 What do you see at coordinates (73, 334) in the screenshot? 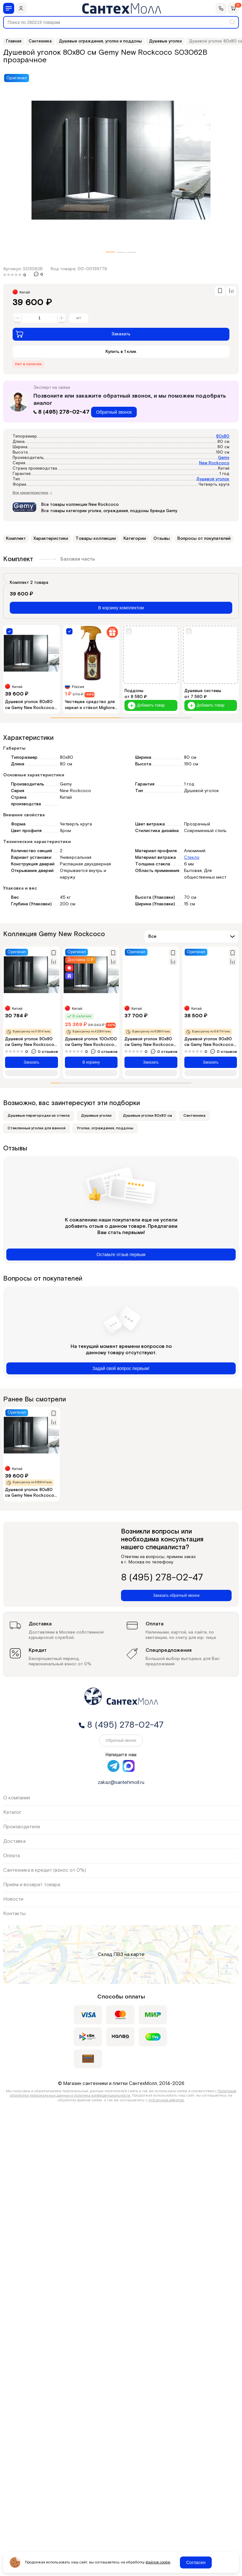
I see `Заказать` at bounding box center [73, 334].